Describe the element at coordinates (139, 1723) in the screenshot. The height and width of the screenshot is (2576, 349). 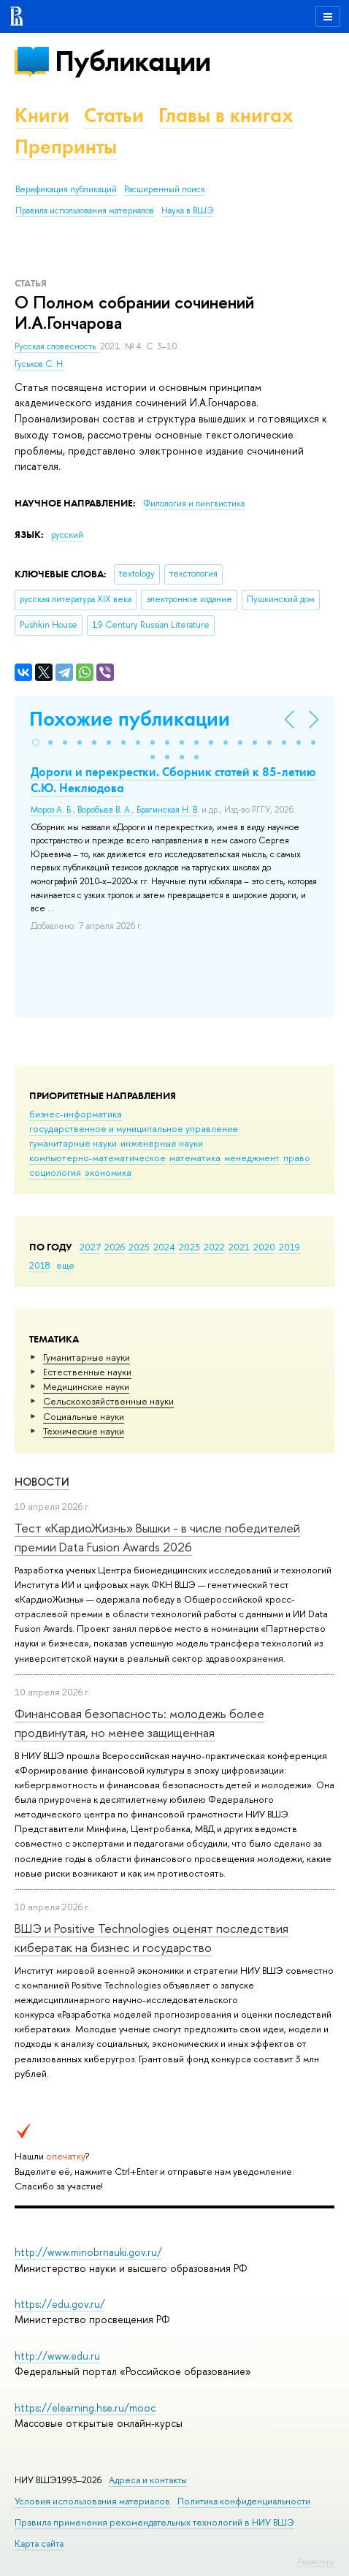
I see `Финансовая безопасность: молодежь более продвинутая, но менее защищенная` at that location.